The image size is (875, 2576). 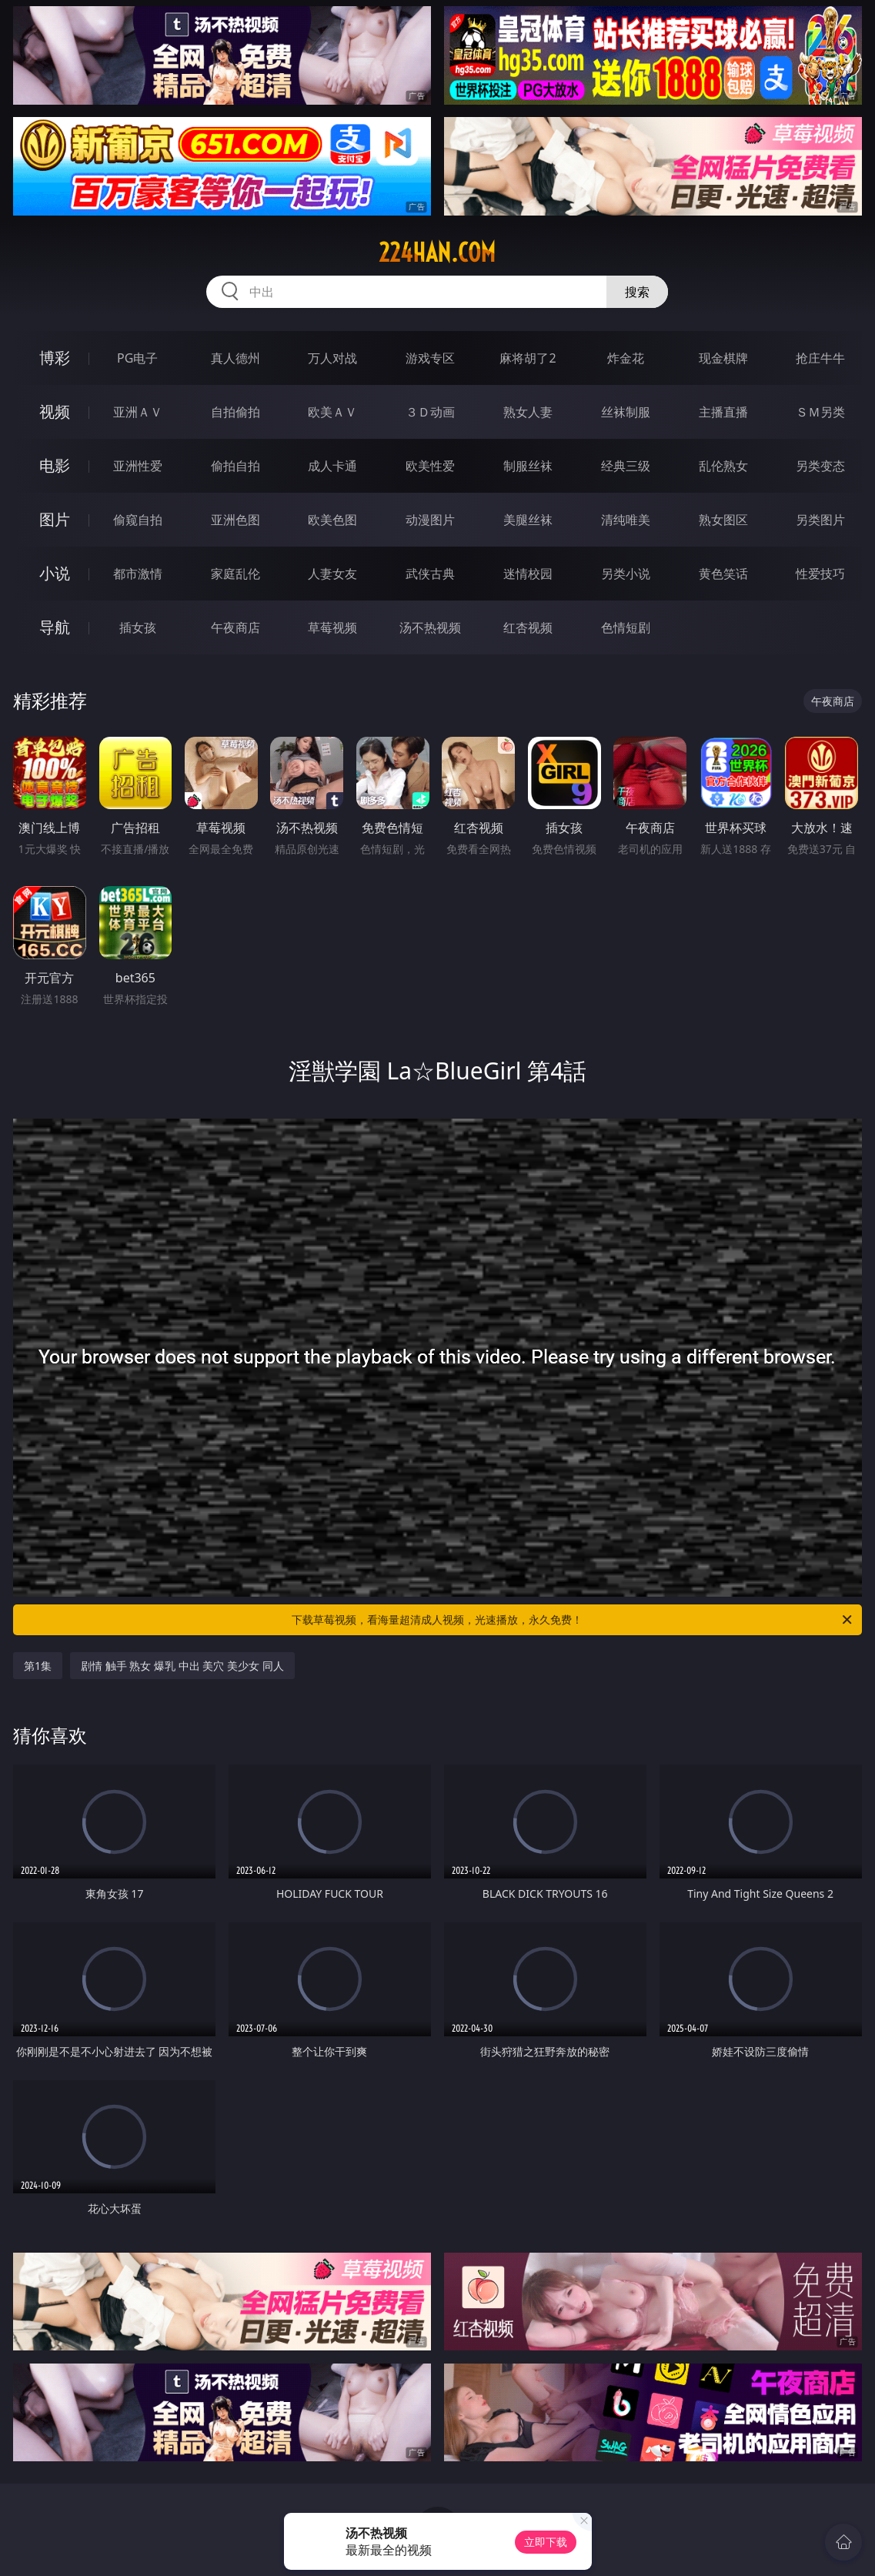 I want to click on 欧美性爱, so click(x=430, y=465).